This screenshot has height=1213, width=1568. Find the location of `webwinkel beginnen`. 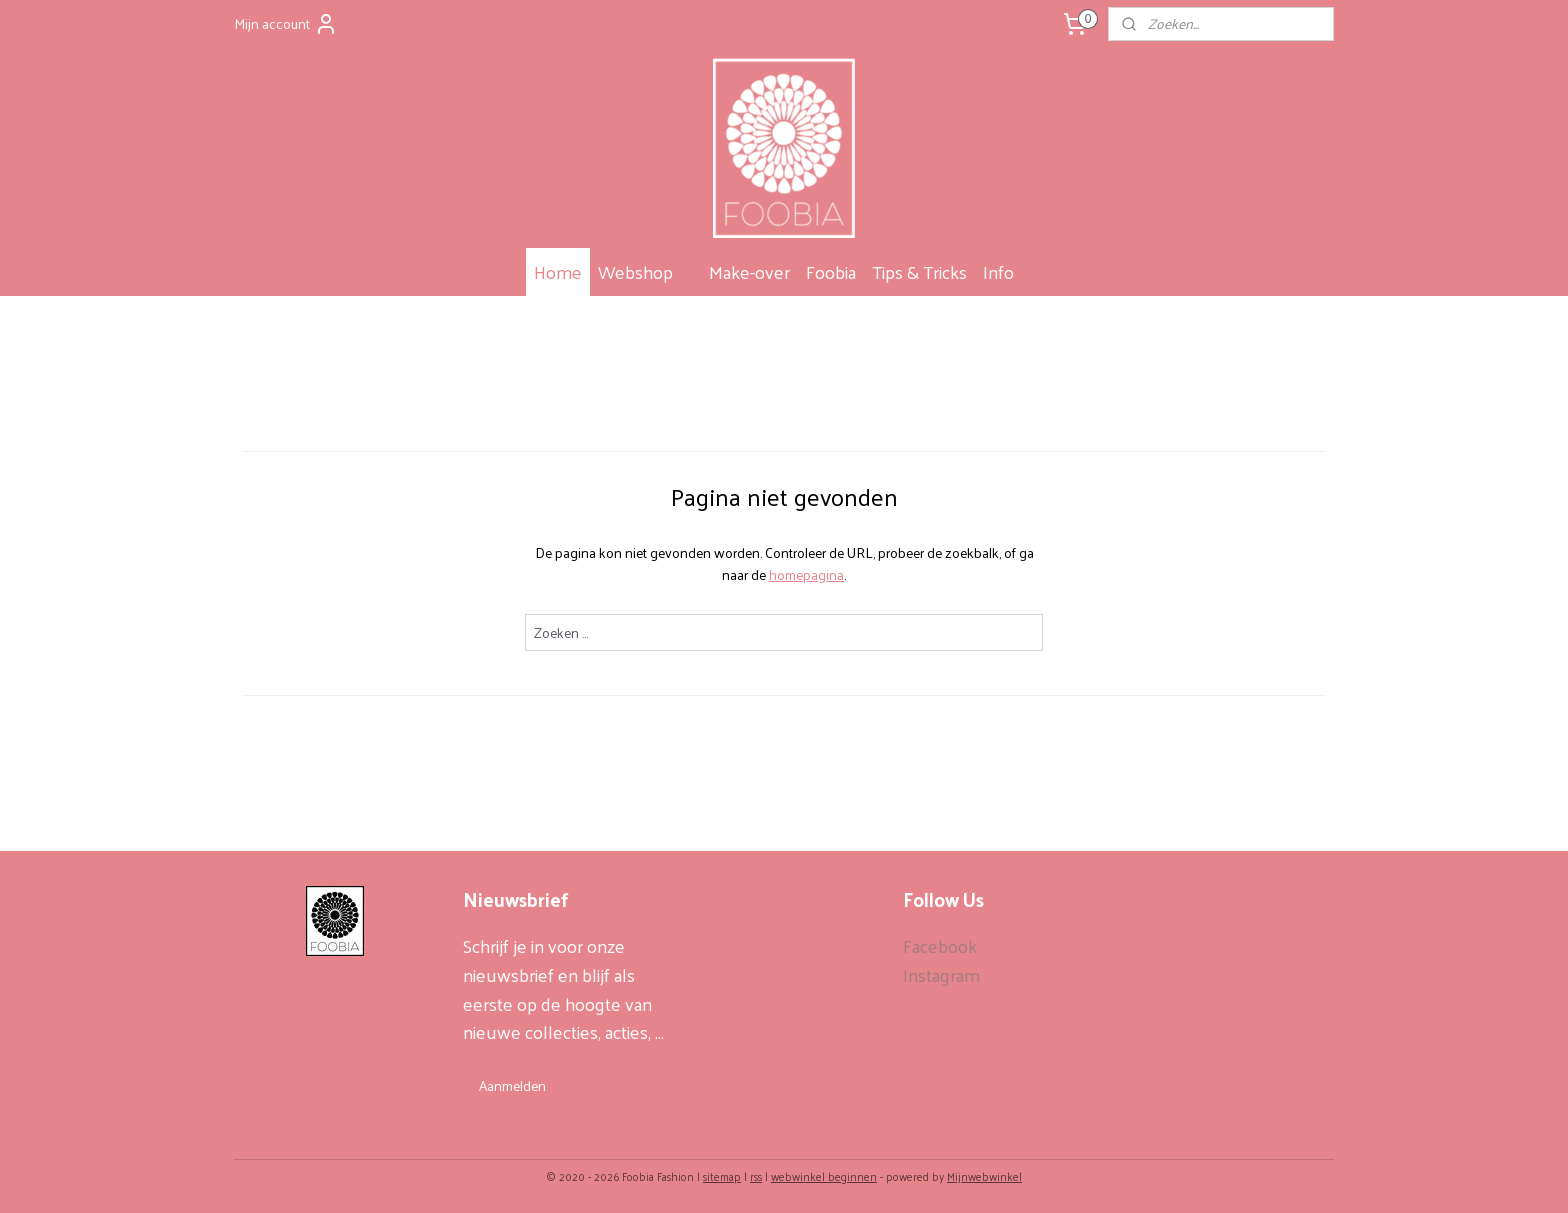

webwinkel beginnen is located at coordinates (824, 1176).